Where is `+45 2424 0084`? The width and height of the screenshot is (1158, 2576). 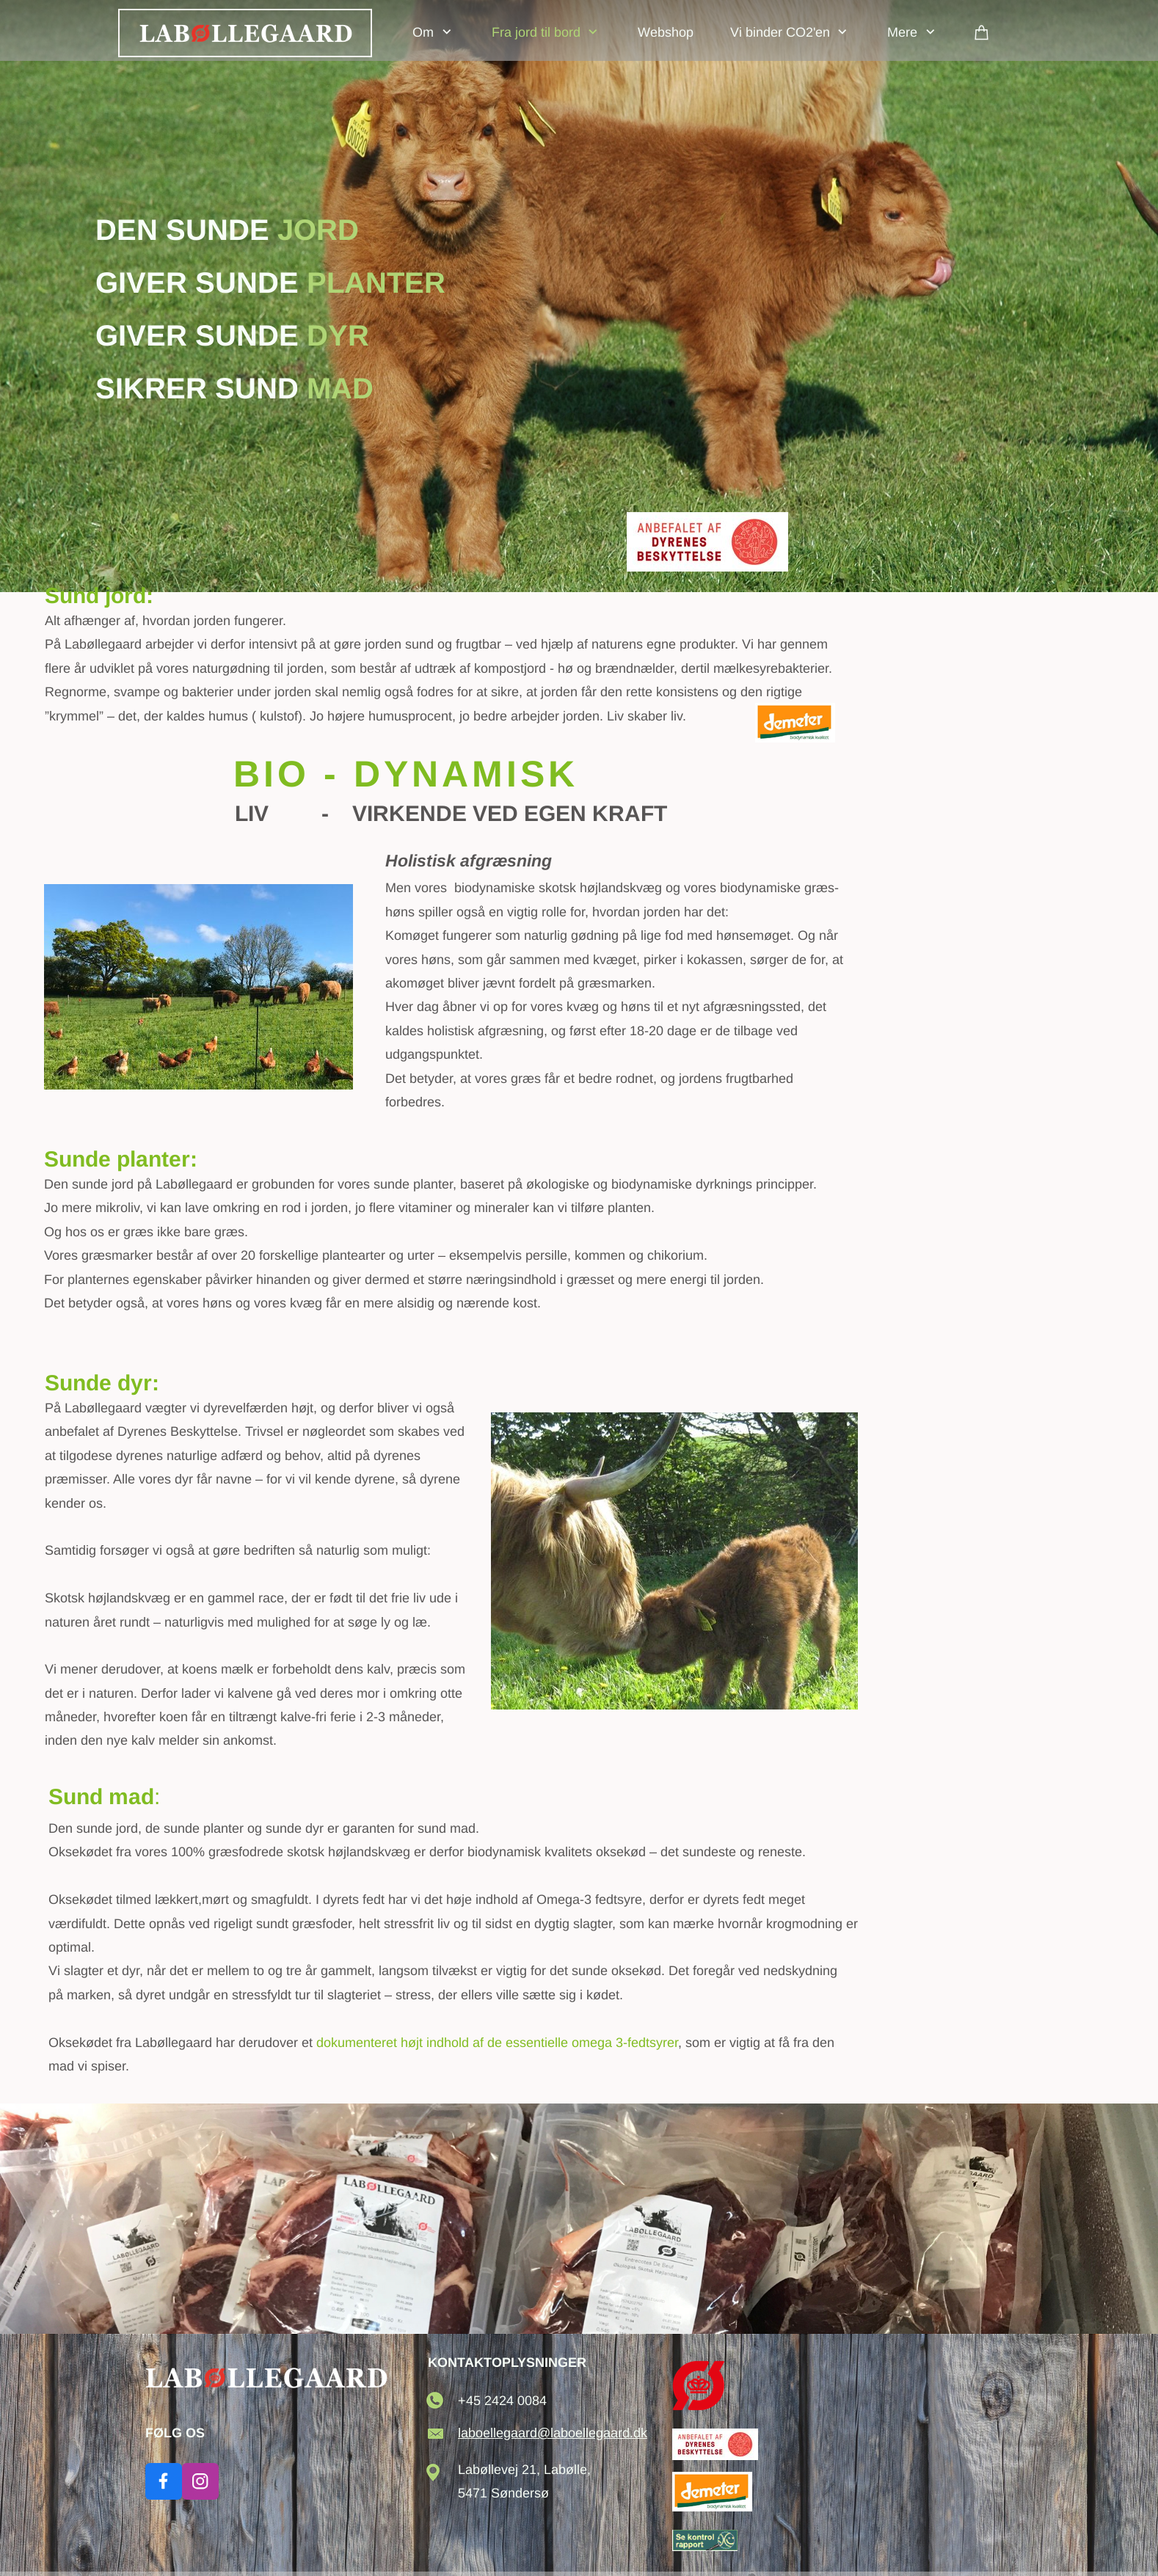 +45 2424 0084 is located at coordinates (502, 2400).